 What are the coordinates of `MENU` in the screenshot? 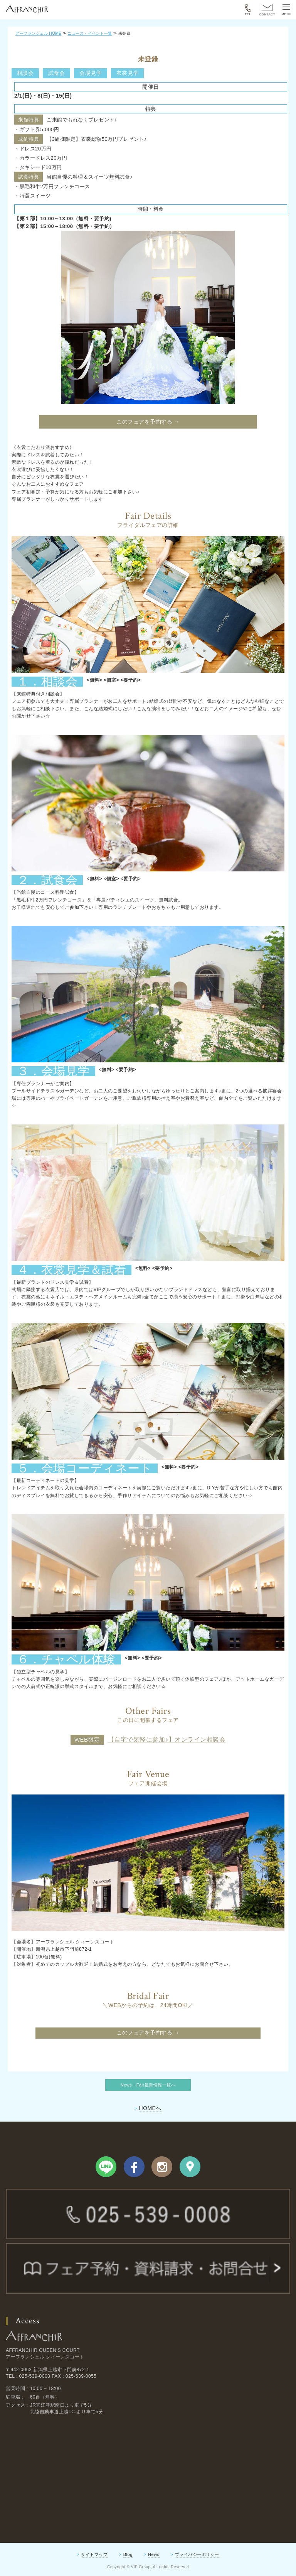 It's located at (286, 10).